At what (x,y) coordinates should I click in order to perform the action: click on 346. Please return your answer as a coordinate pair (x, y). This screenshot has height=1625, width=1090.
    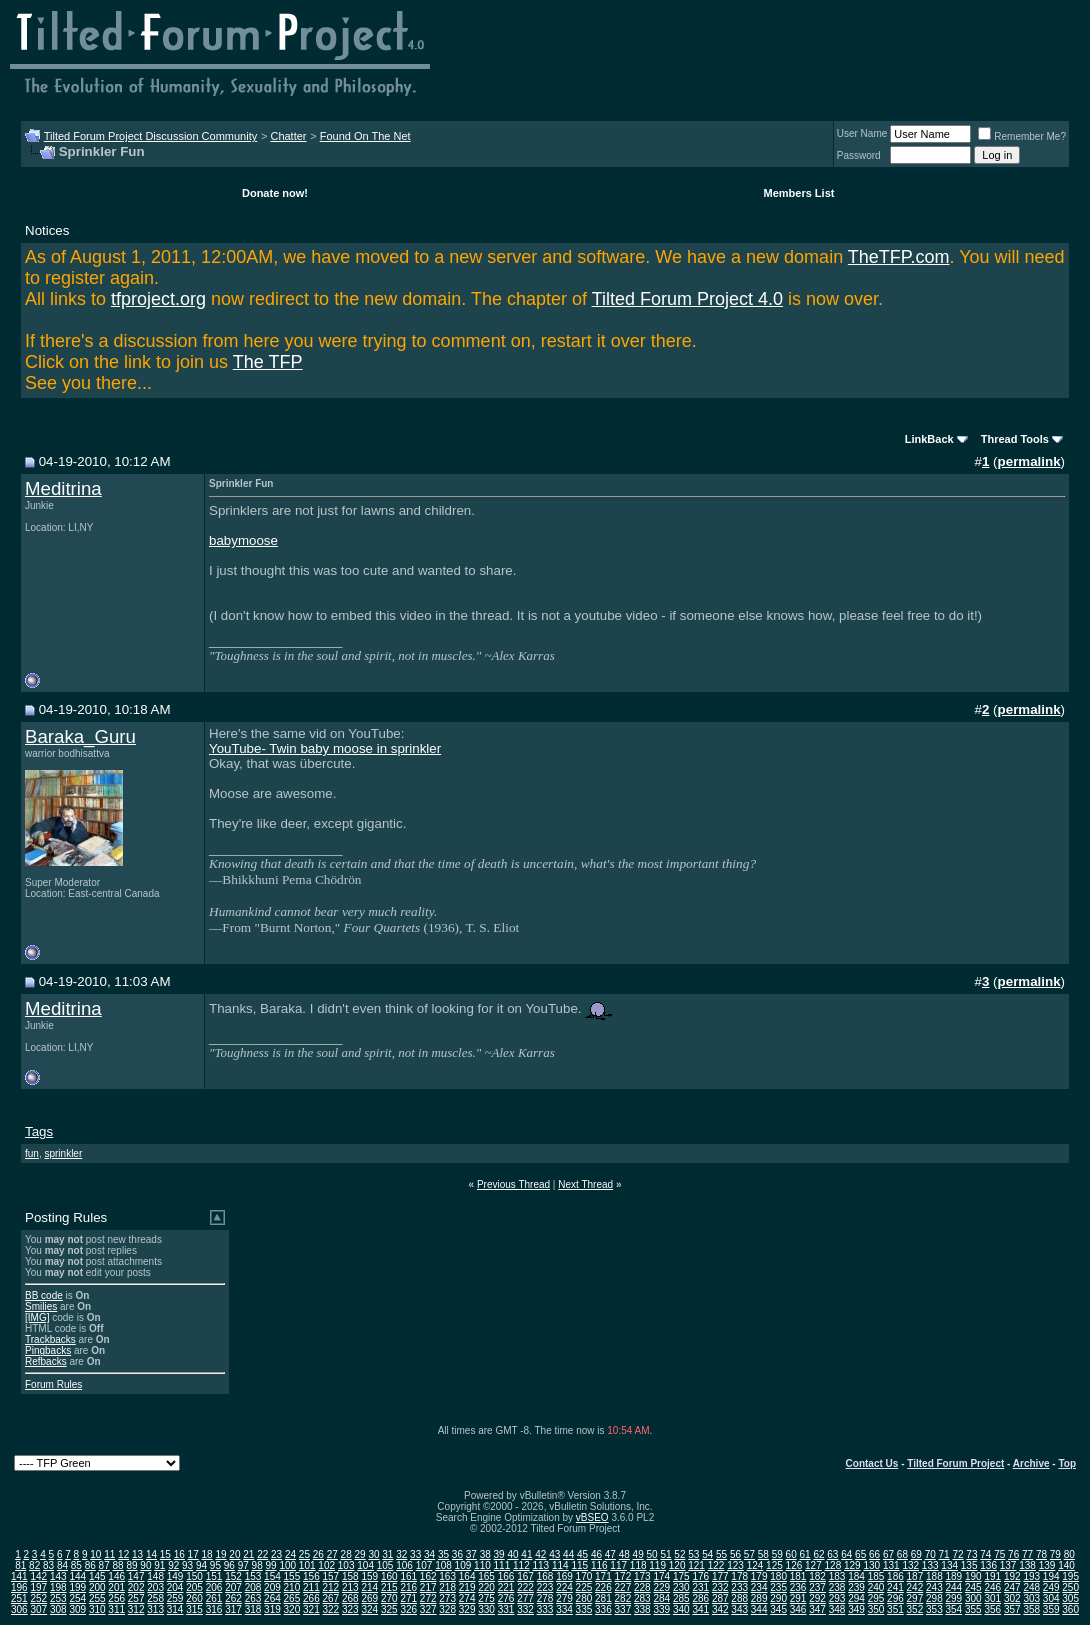
    Looking at the image, I should click on (798, 1609).